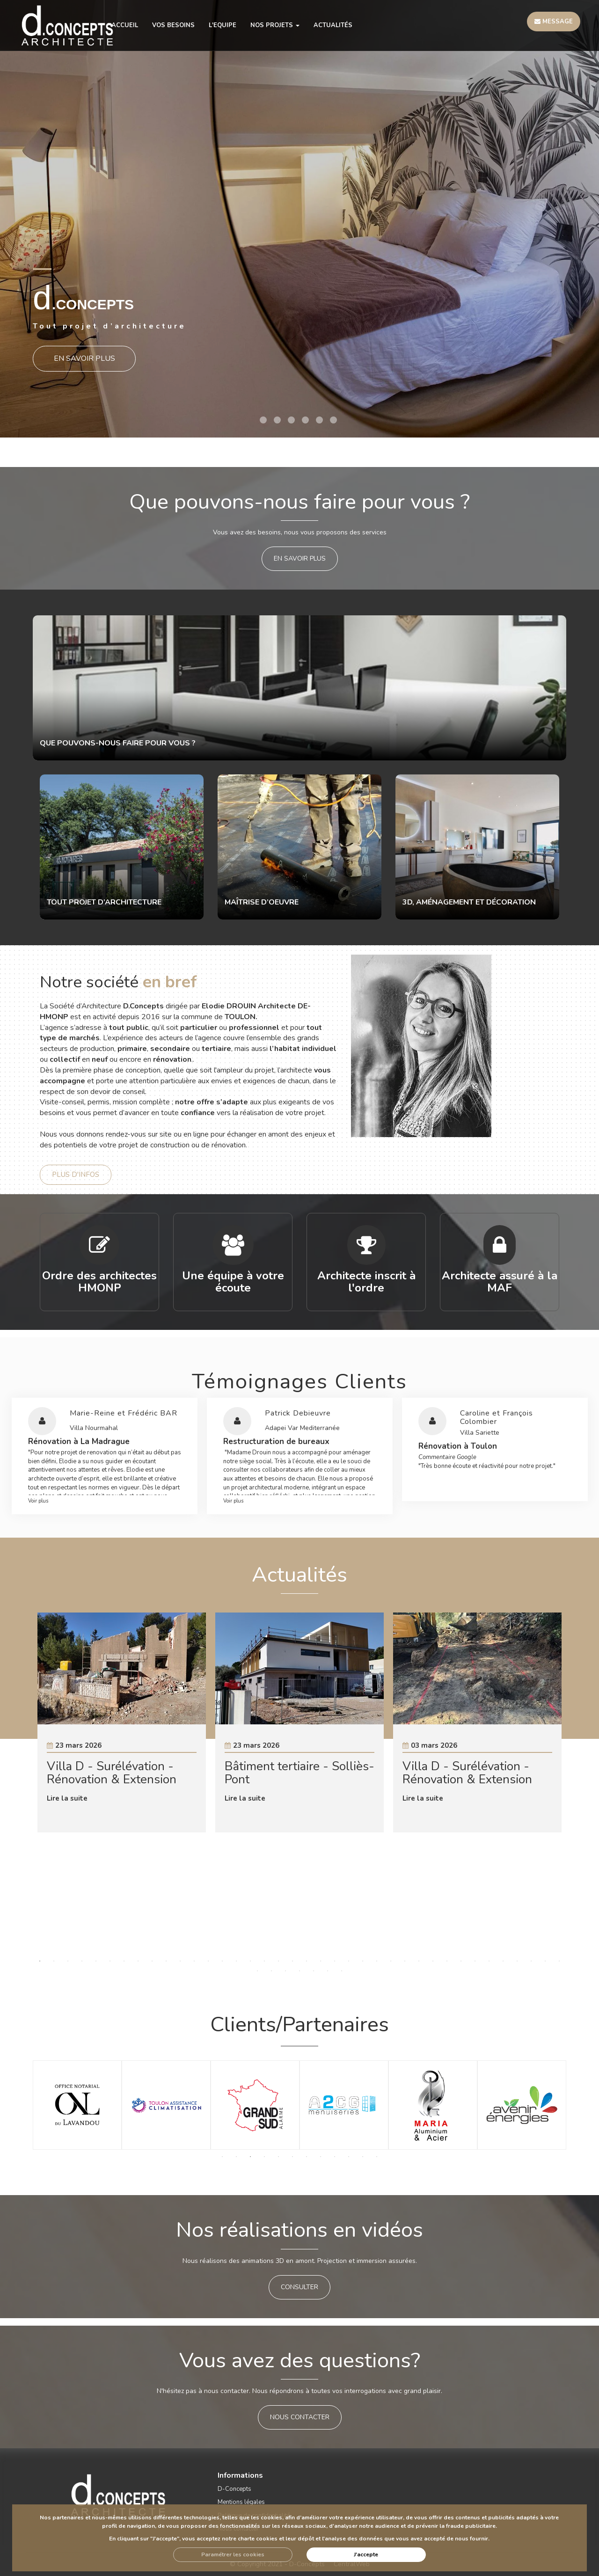 The width and height of the screenshot is (599, 2576). Describe the element at coordinates (390, 1961) in the screenshot. I see `26 [button]` at that location.